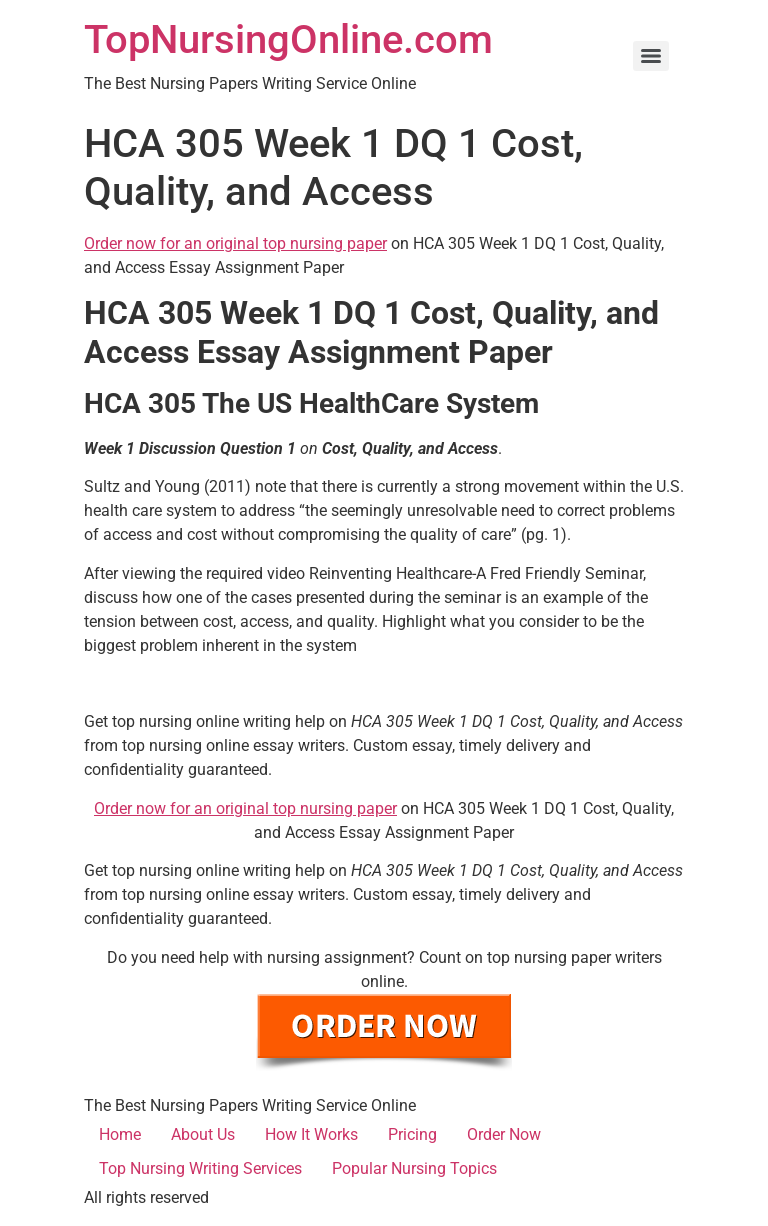  I want to click on Order now for an original top nursing paper, so click(235, 243).